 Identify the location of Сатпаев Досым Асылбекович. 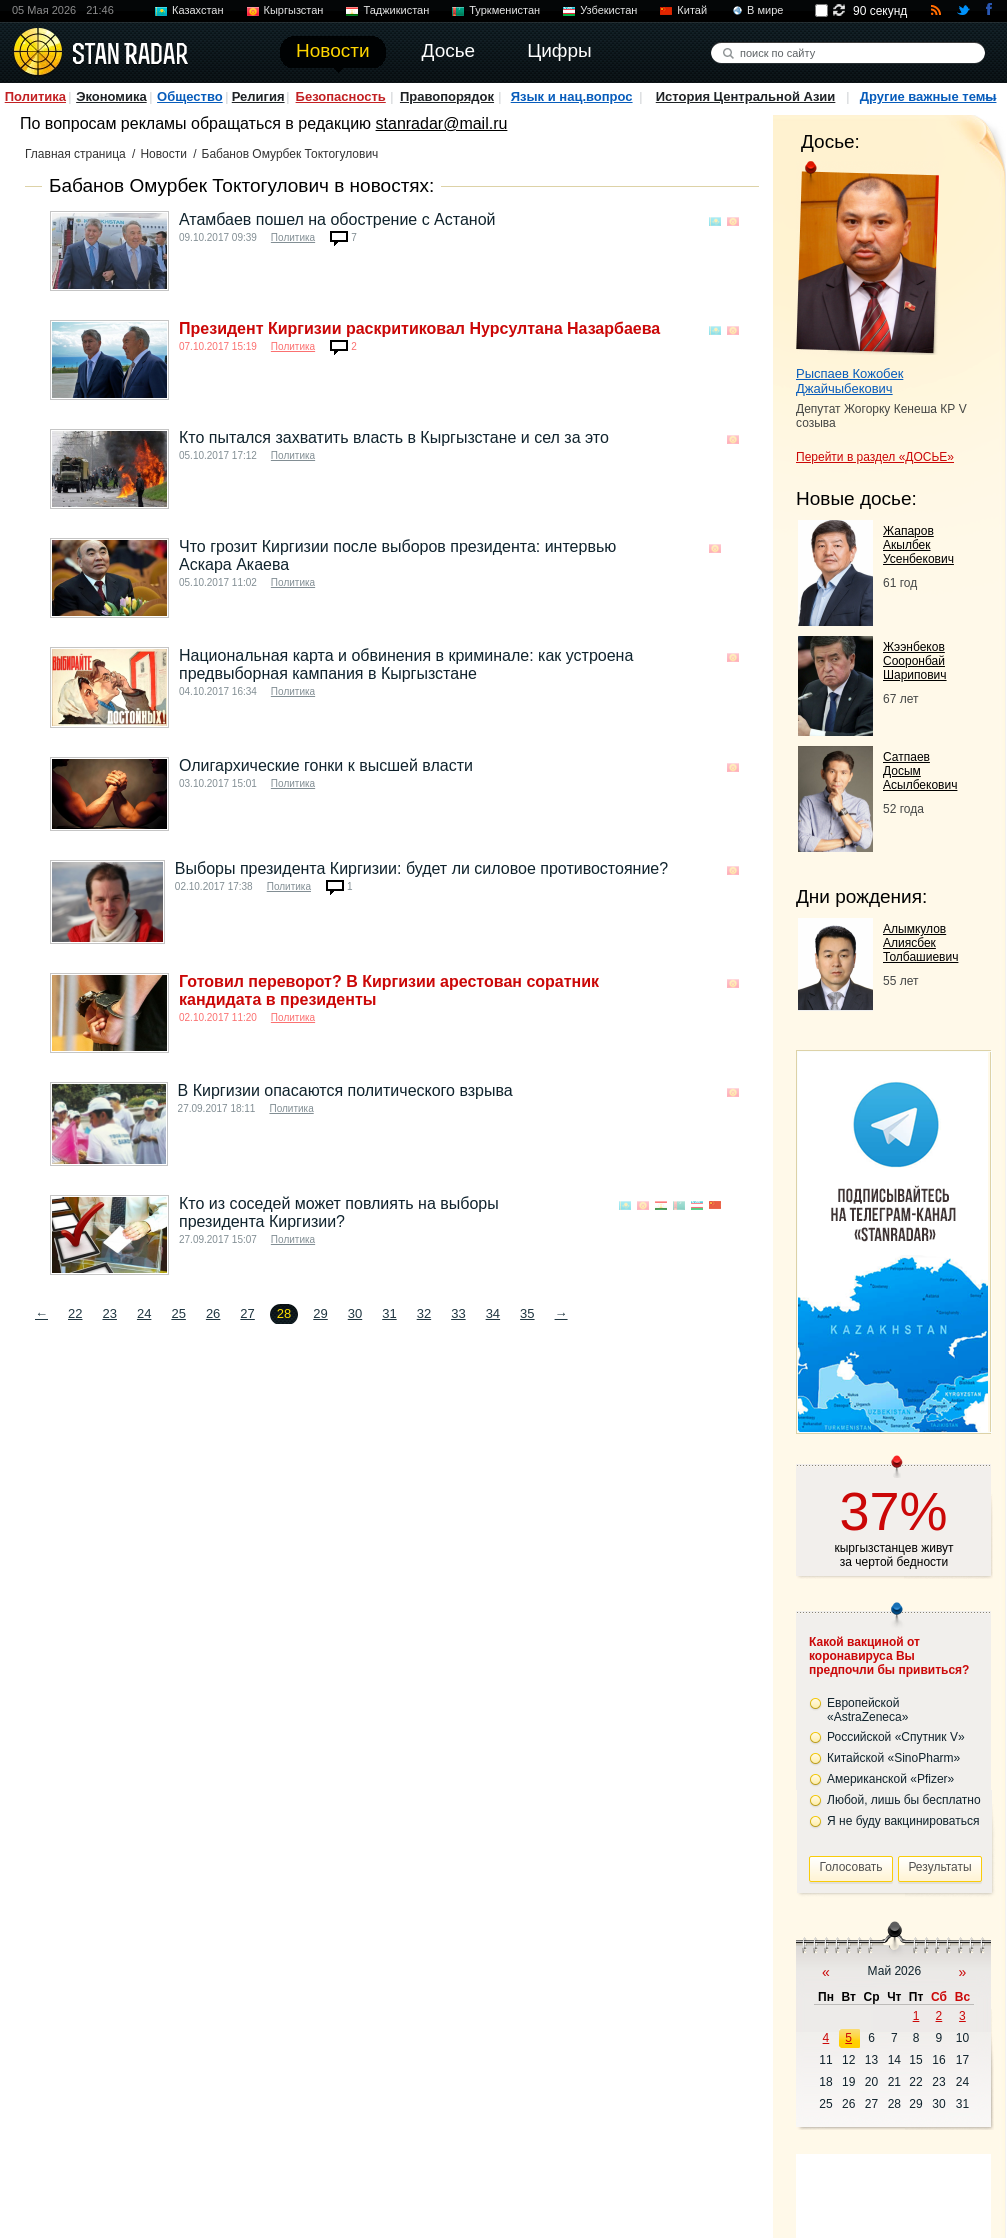
(920, 771).